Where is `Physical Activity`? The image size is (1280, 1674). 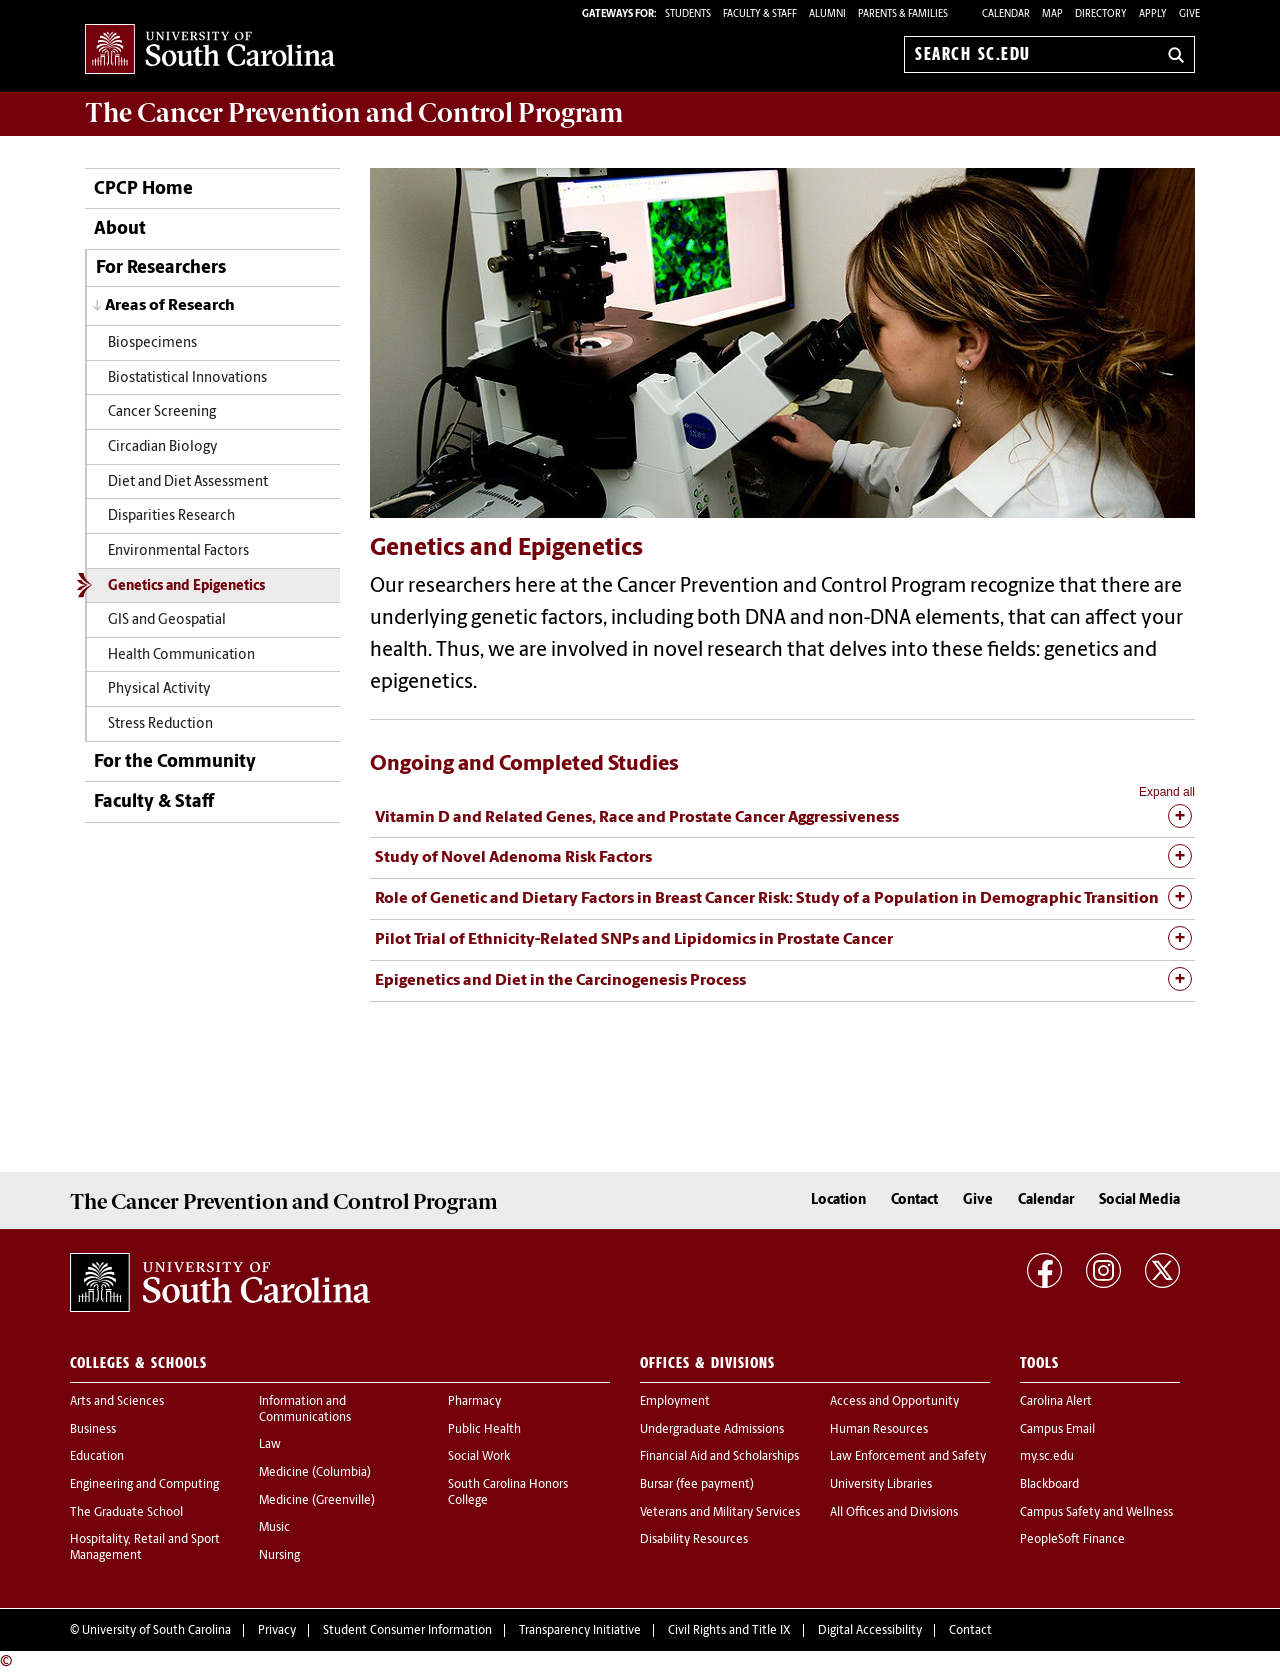 Physical Activity is located at coordinates (159, 689).